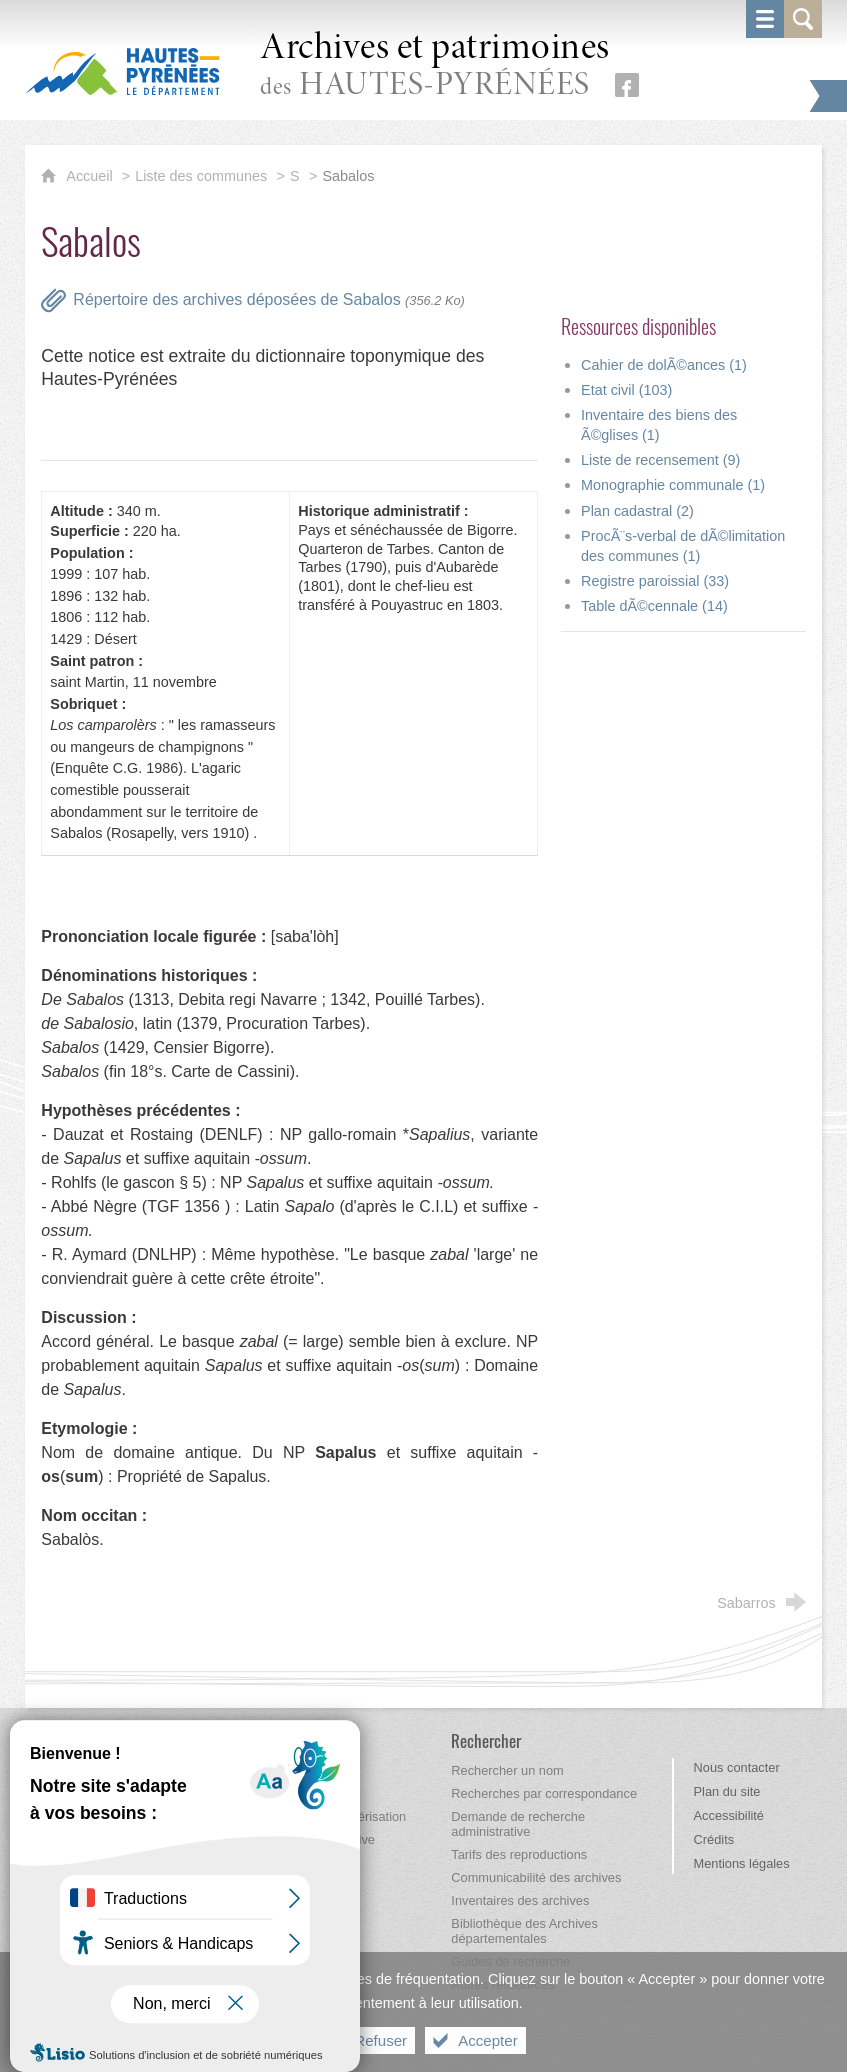 This screenshot has width=847, height=2072. I want to click on Accessibilité, so click(729, 1815).